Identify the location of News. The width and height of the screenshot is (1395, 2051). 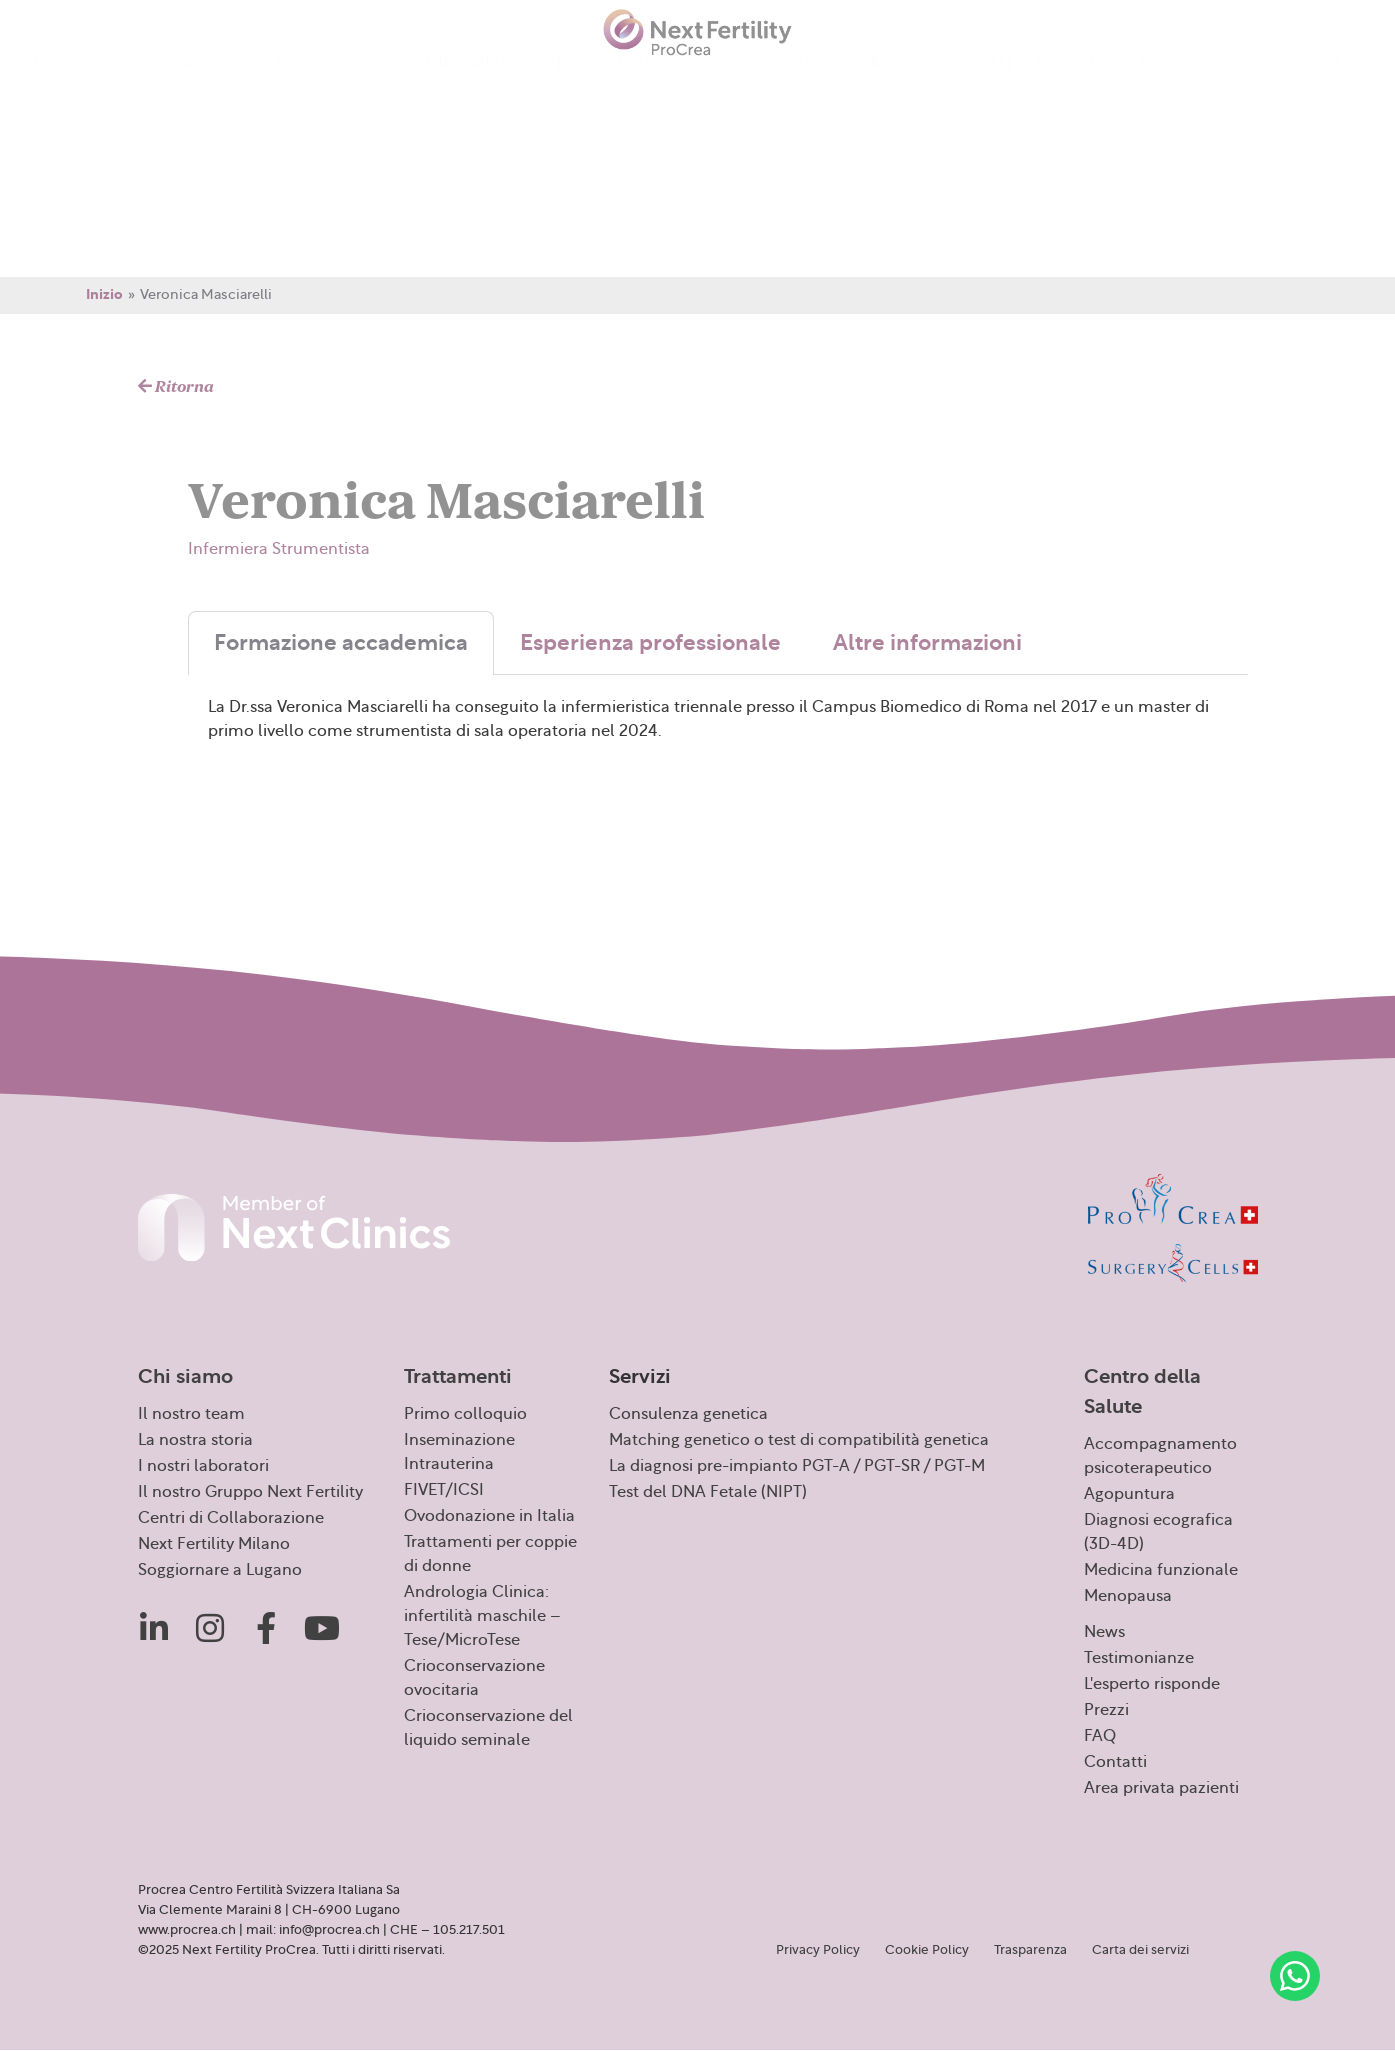
(569, 84).